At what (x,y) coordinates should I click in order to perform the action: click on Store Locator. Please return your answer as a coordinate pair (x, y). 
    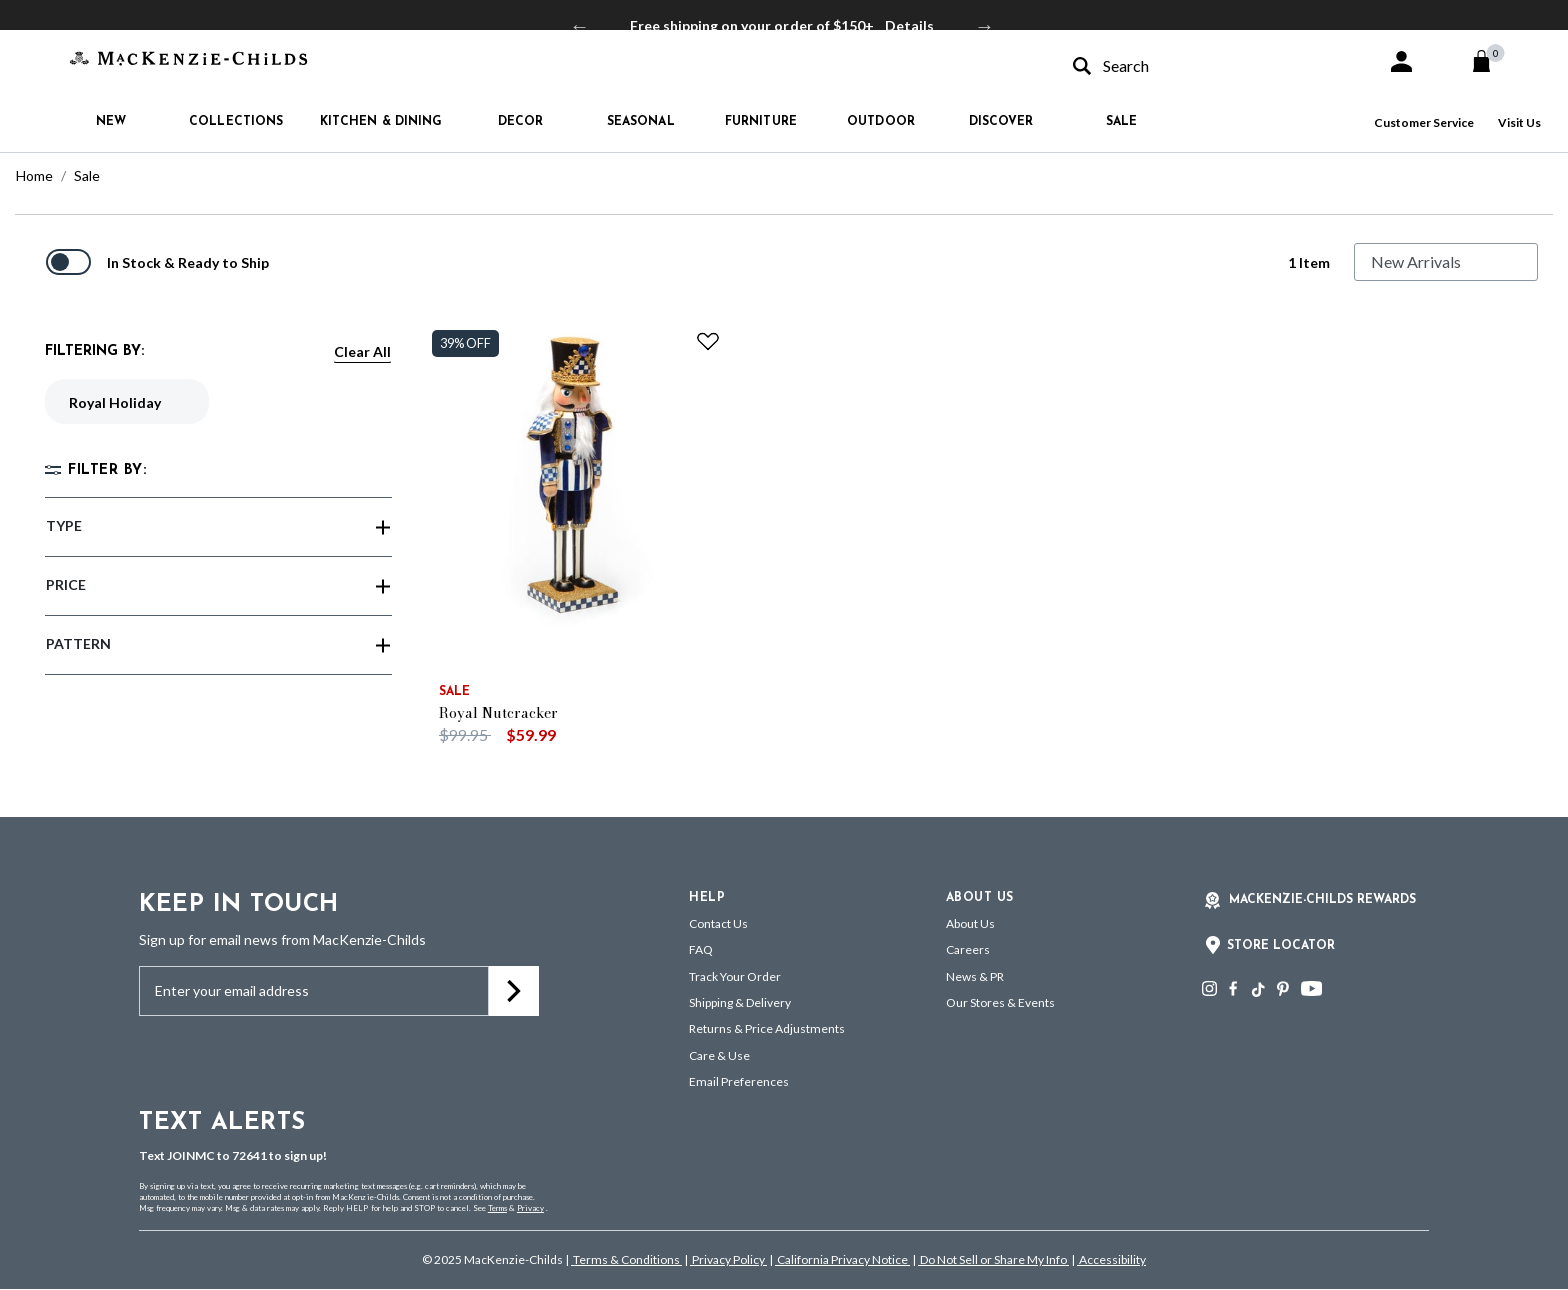
    Looking at the image, I should click on (1281, 946).